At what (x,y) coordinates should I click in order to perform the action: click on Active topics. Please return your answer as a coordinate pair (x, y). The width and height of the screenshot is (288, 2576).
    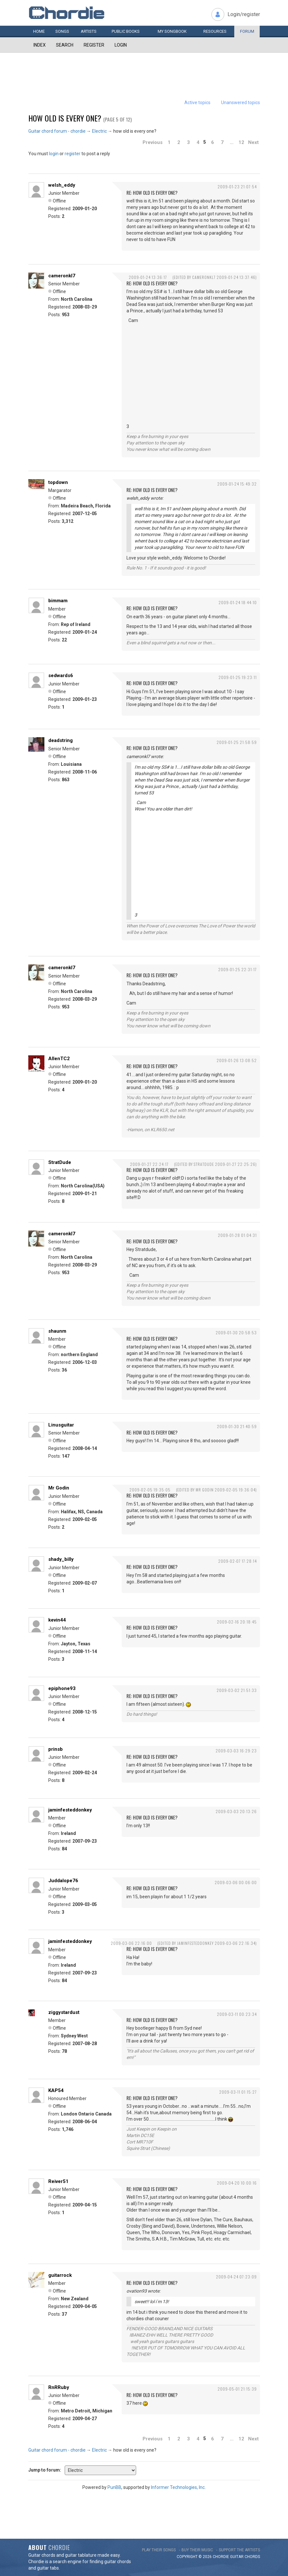
    Looking at the image, I should click on (197, 102).